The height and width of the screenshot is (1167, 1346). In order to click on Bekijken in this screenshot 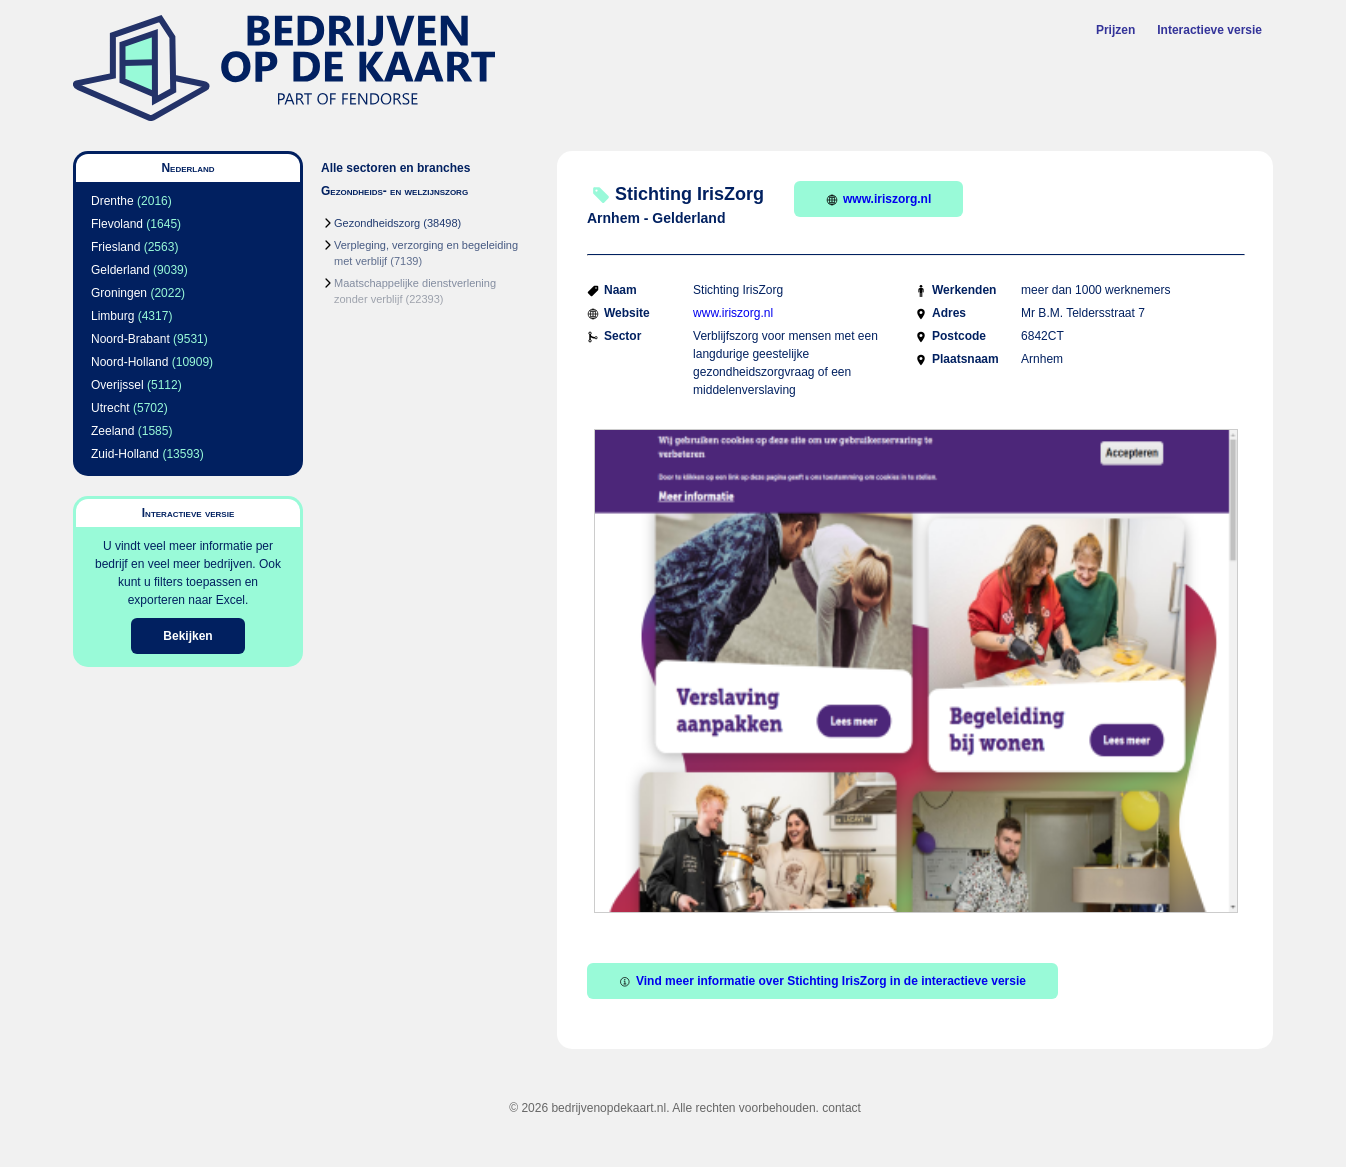, I will do `click(187, 636)`.